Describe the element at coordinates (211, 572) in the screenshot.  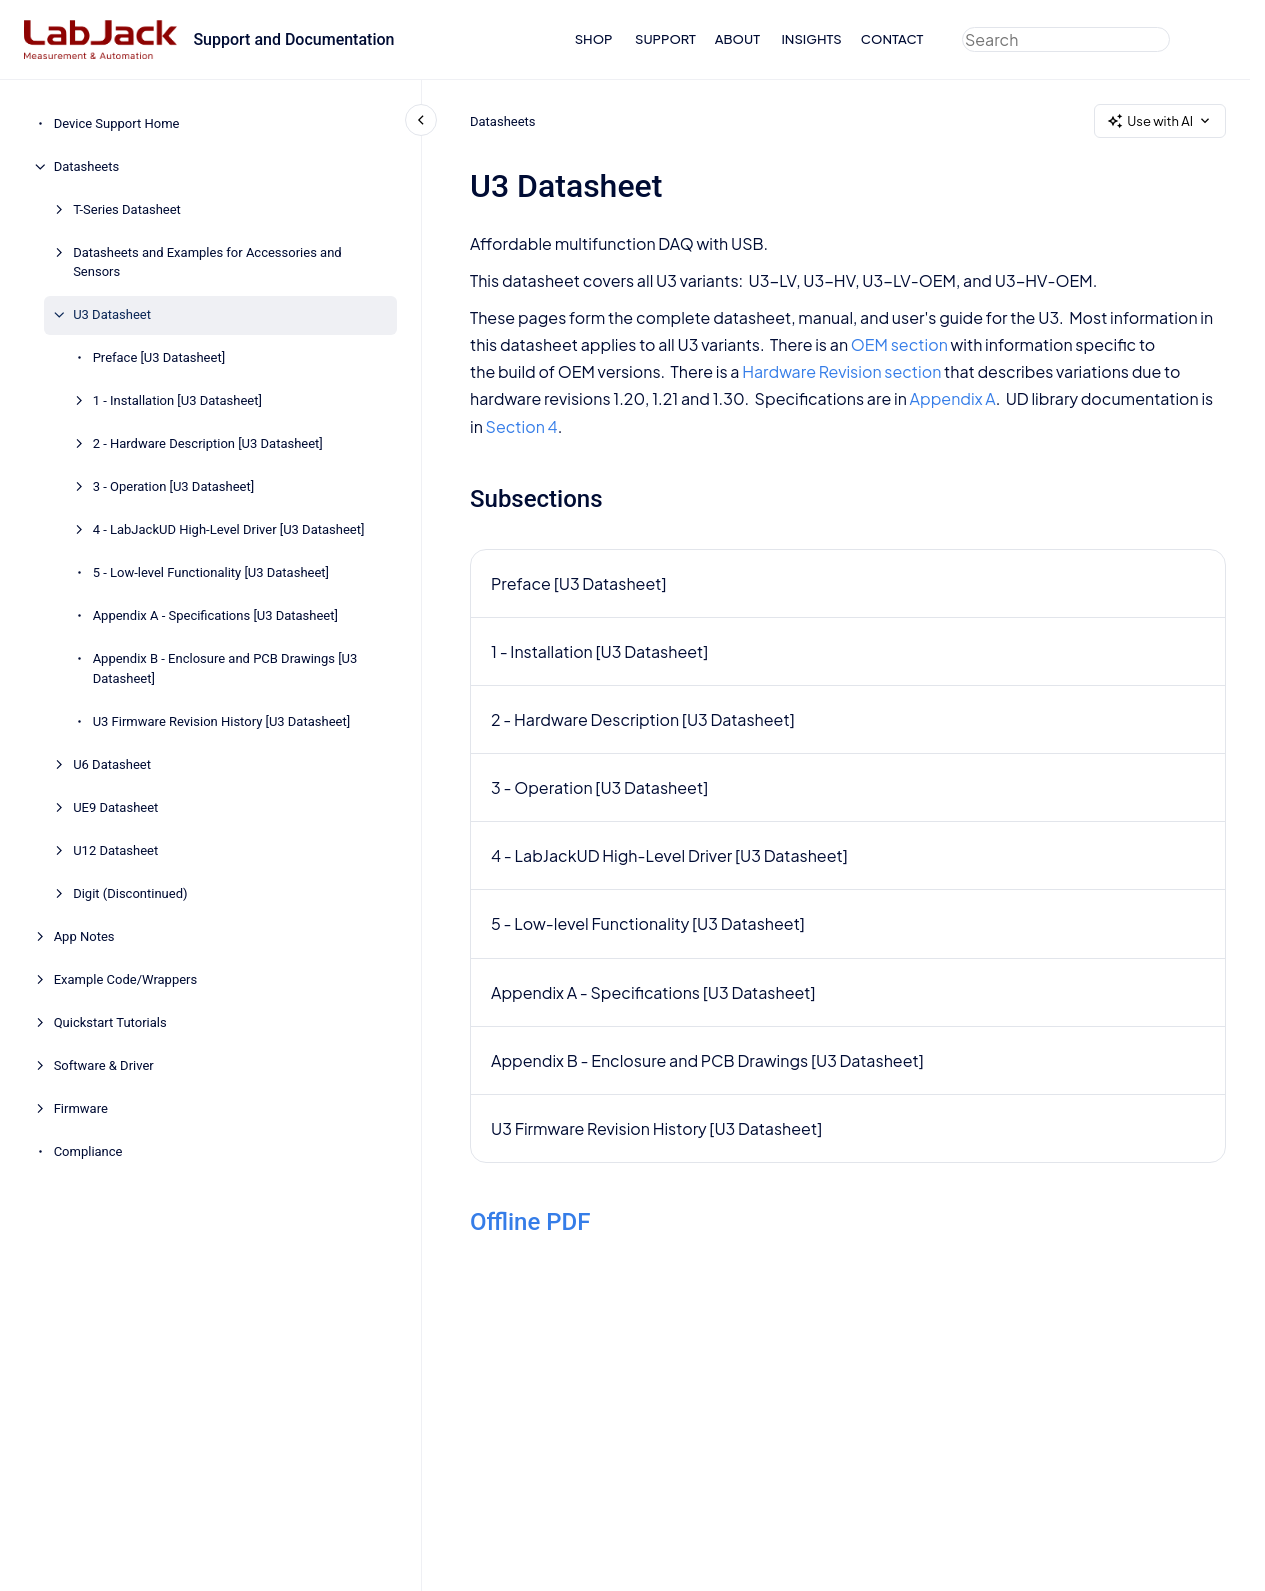
I see `5 - Low-level Functionality [U3 Datasheet]` at that location.